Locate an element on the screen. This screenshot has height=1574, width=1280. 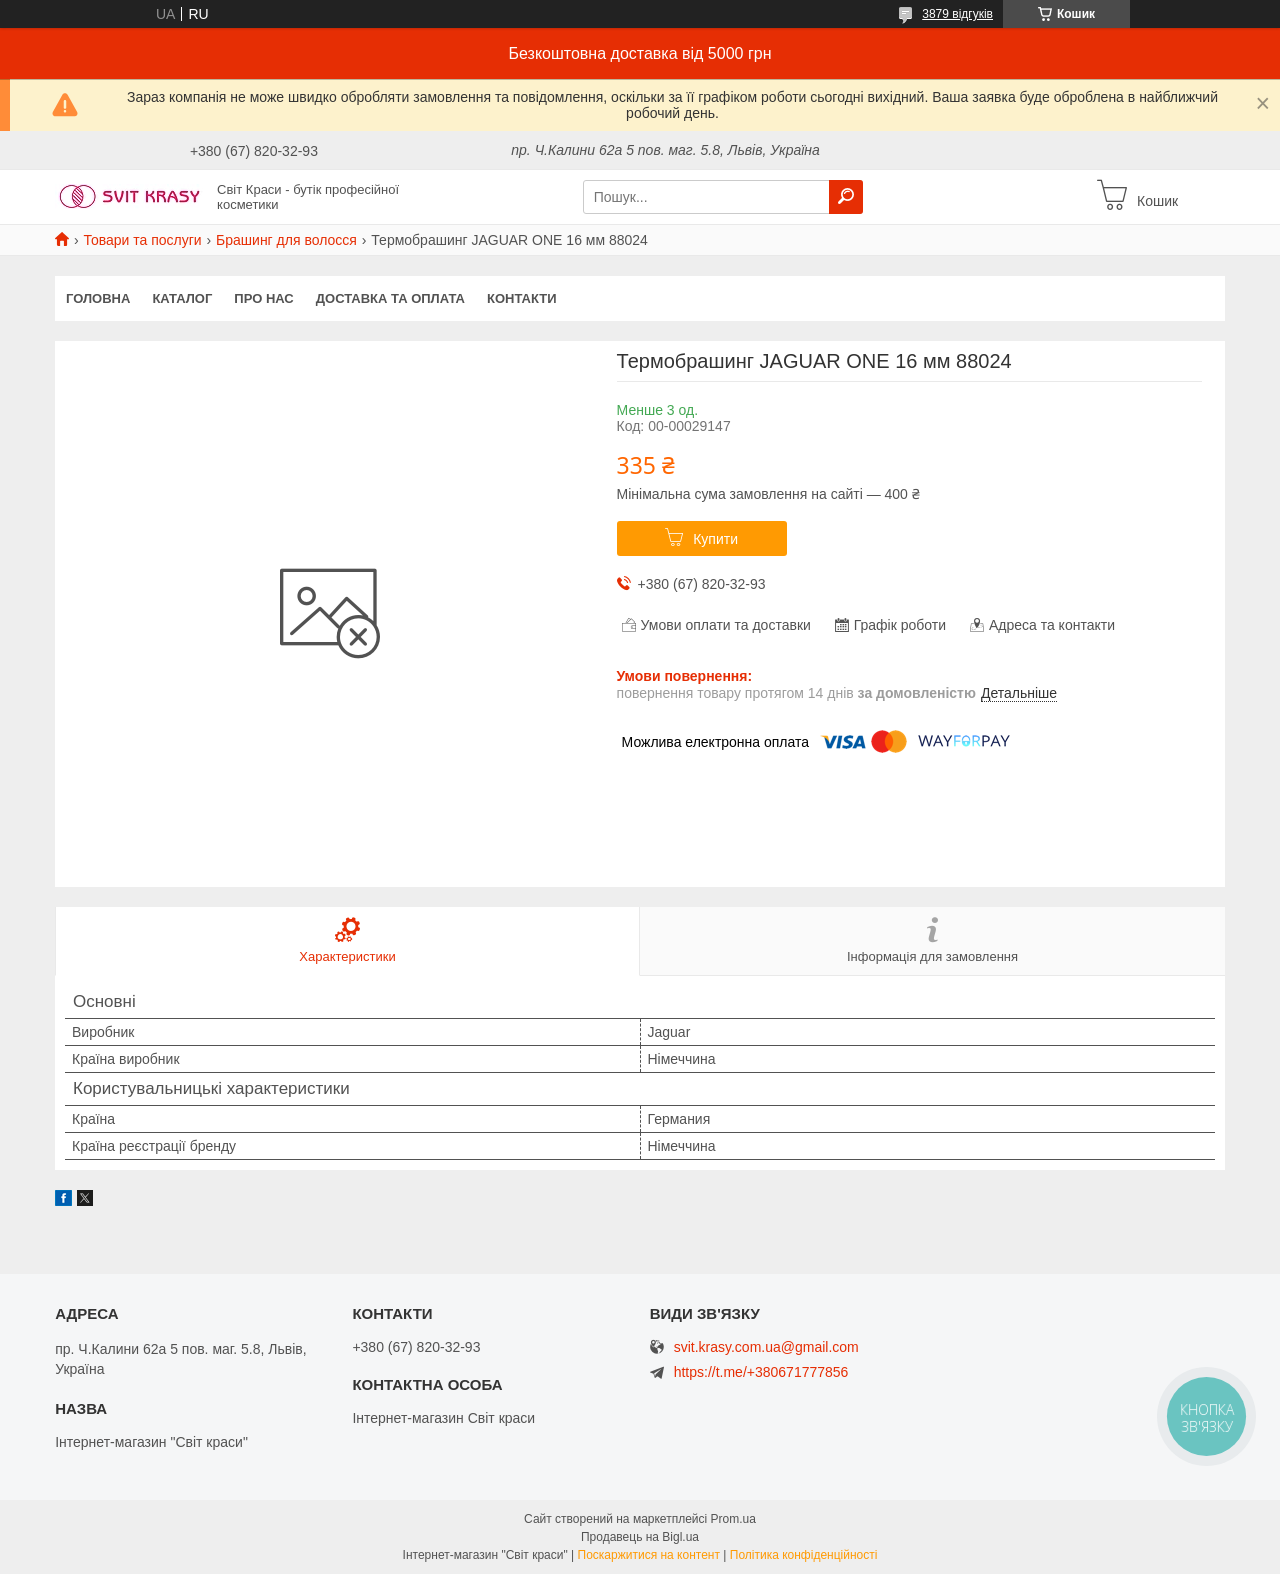
Продавець на Bigl.ua is located at coordinates (640, 1537).